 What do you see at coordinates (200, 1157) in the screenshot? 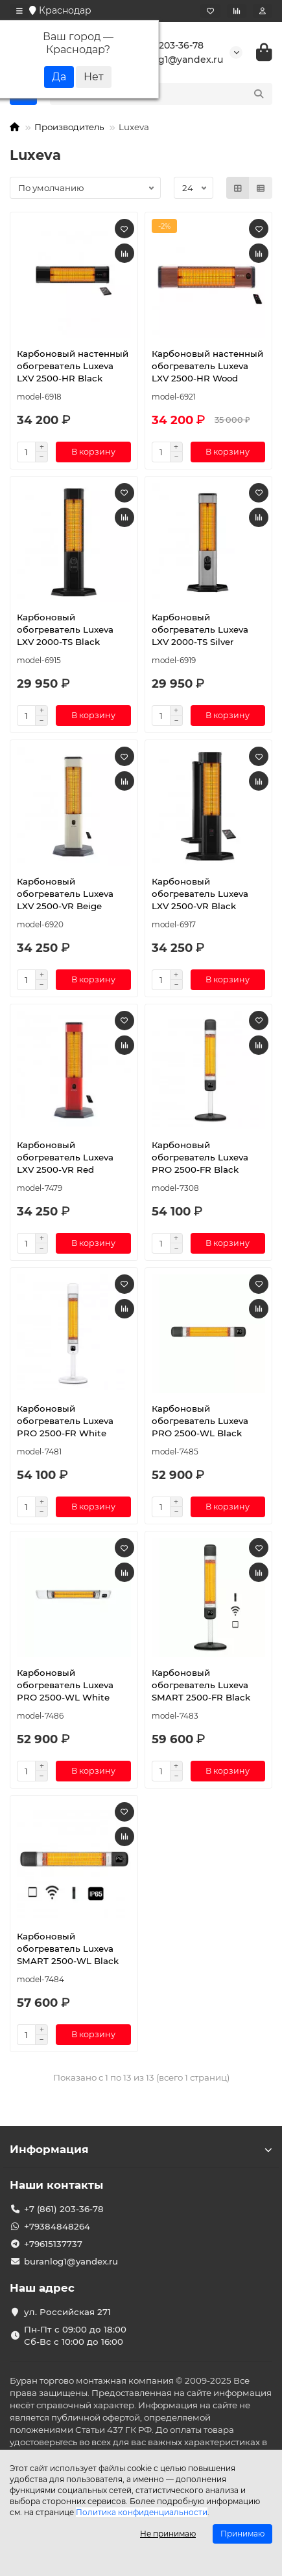
I see `Карбоновый обогреватель Luxeva PRO 2500-FR Black` at bounding box center [200, 1157].